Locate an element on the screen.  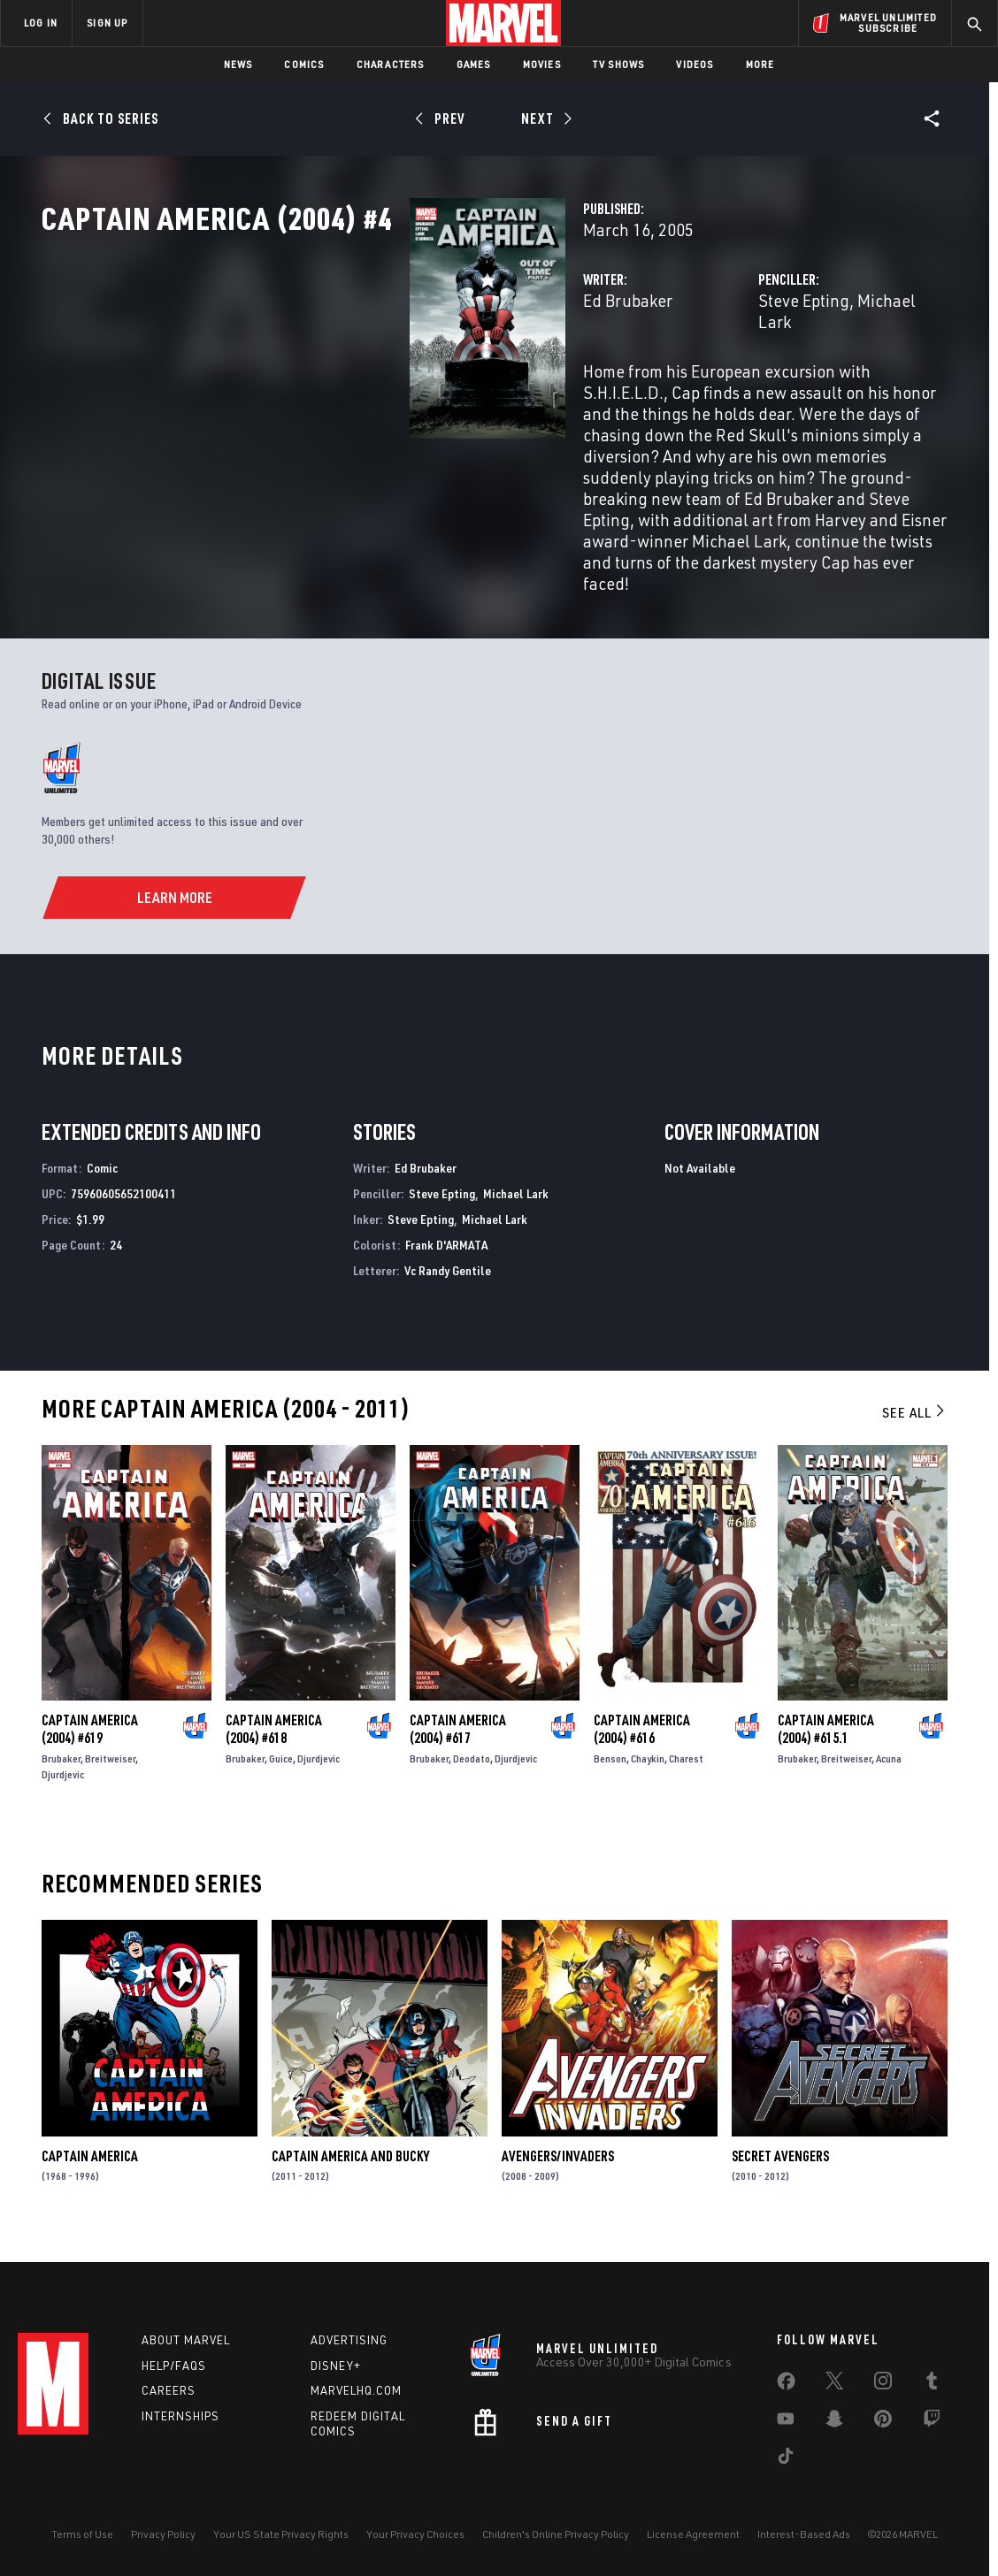
Children's Online Privacy Policy is located at coordinates (555, 2534).